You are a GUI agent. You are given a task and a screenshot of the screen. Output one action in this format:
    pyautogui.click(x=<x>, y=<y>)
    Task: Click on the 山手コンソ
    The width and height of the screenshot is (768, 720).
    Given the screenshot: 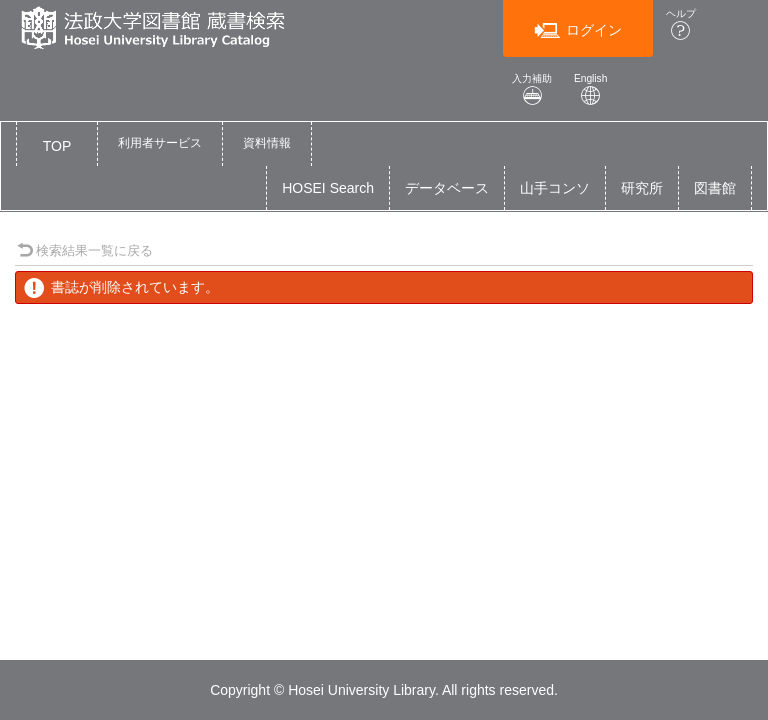 What is the action you would take?
    pyautogui.click(x=555, y=188)
    